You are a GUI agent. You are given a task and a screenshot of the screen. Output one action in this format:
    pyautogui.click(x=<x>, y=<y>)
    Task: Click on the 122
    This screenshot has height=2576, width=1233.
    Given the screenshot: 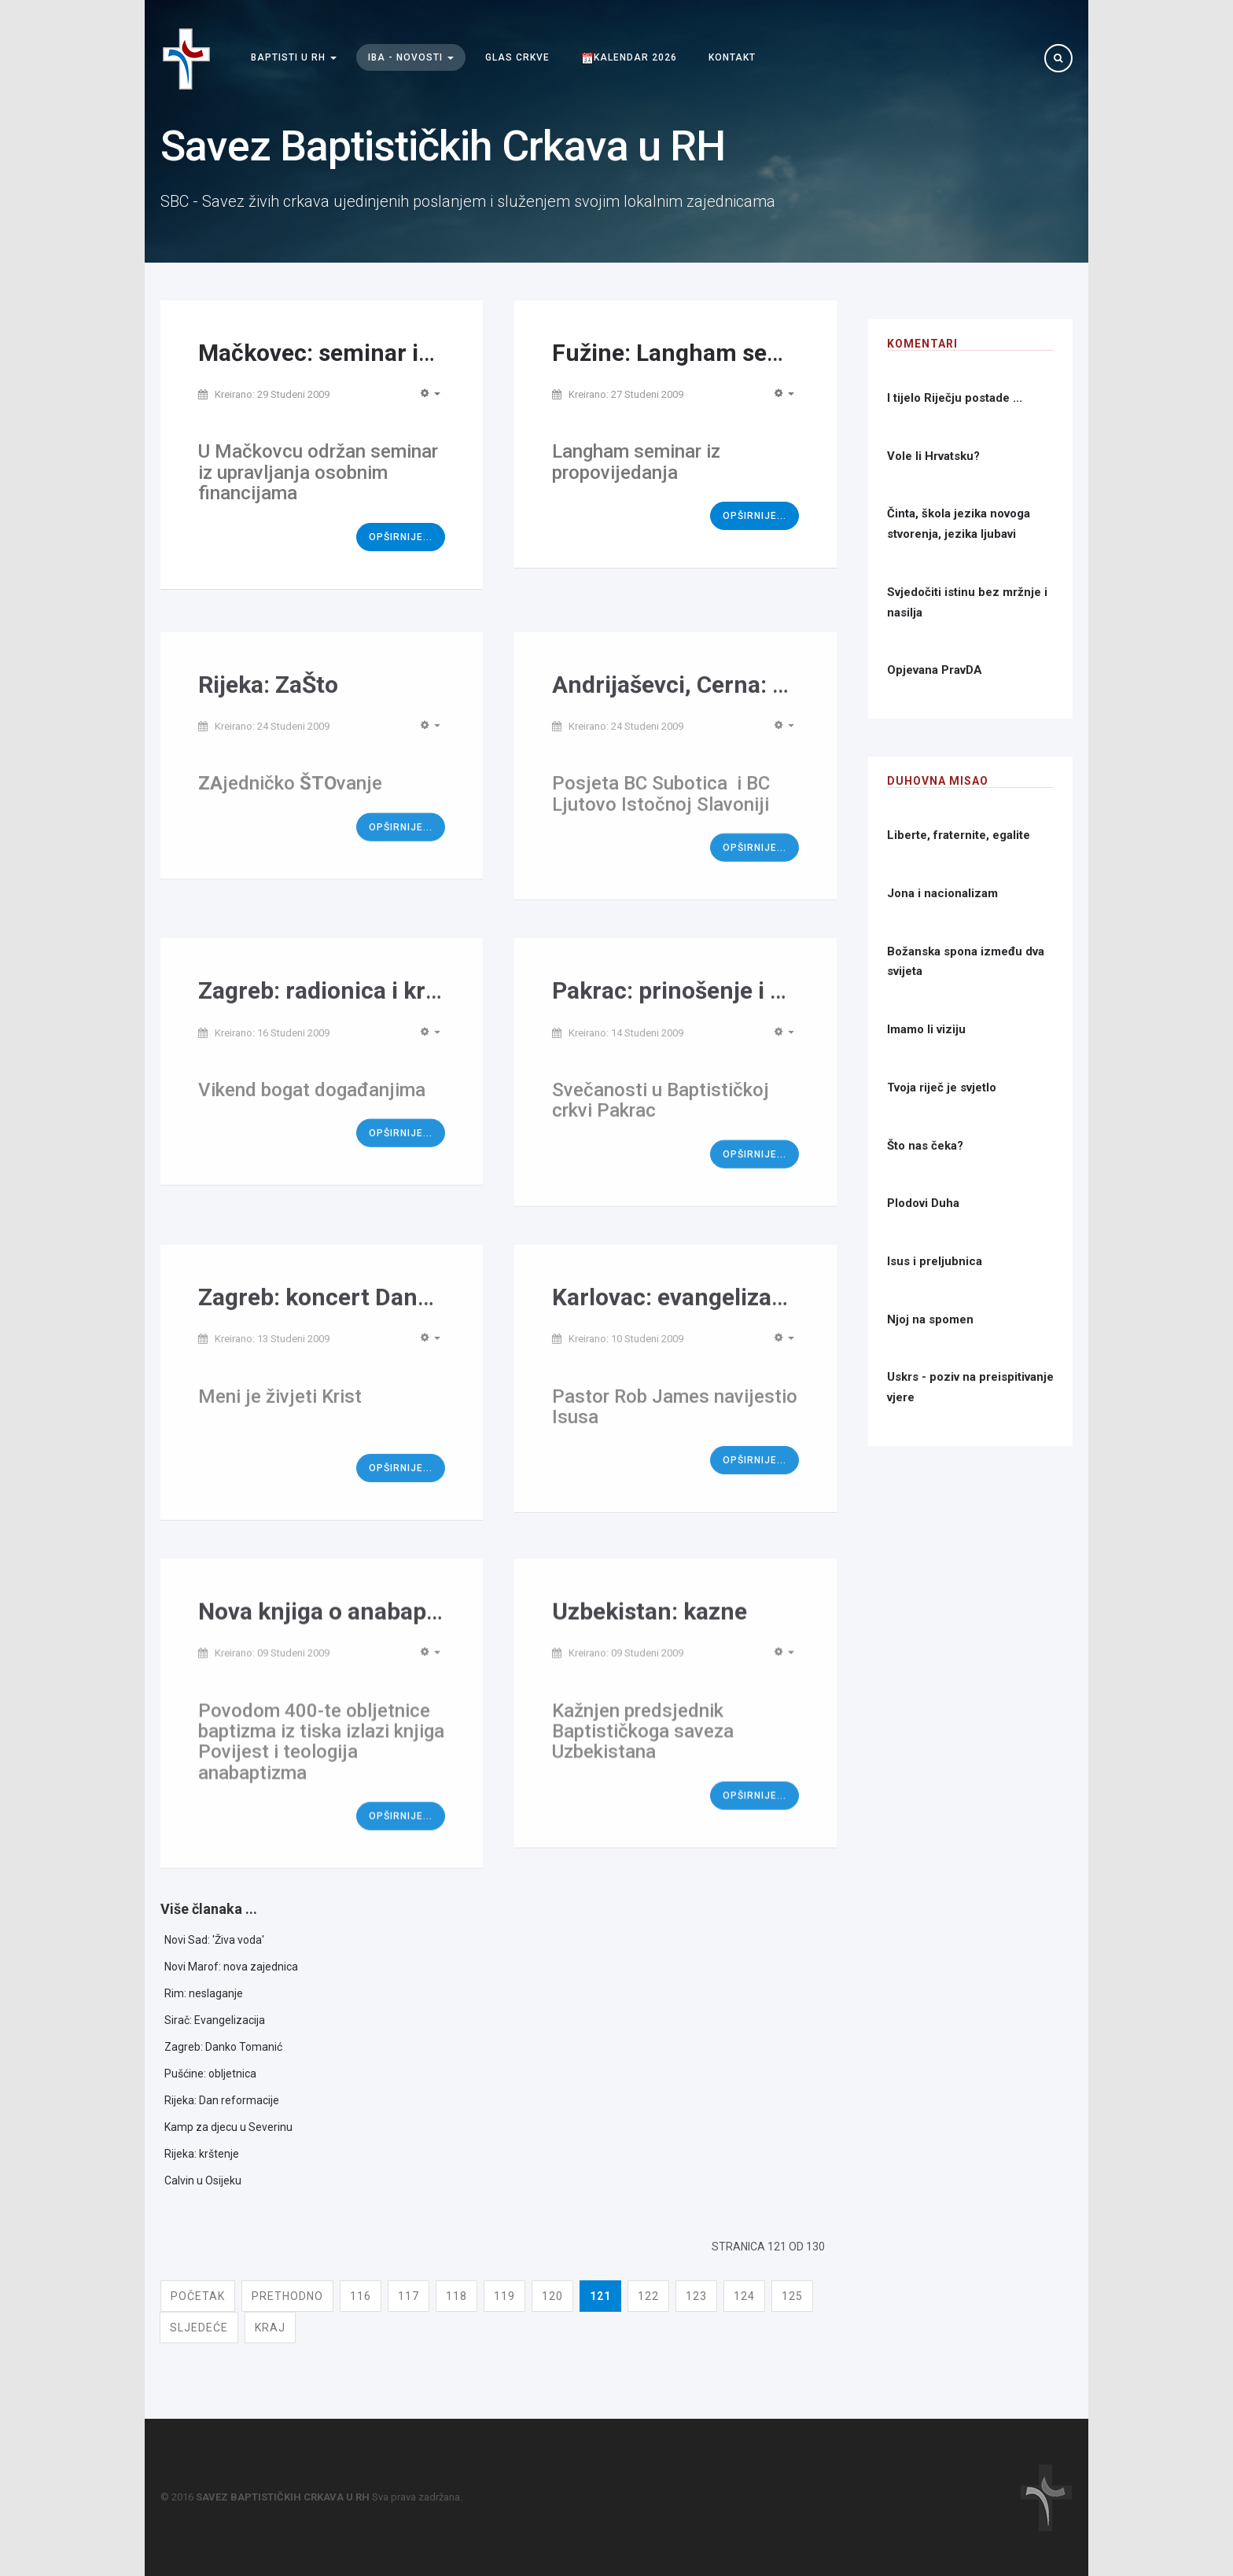 What is the action you would take?
    pyautogui.click(x=648, y=2296)
    